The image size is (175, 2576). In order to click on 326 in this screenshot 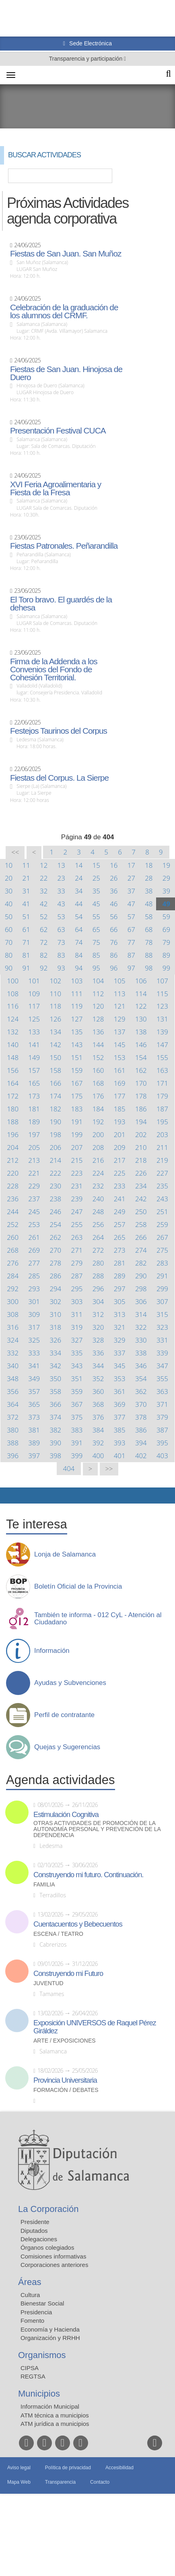, I will do `click(55, 1340)`.